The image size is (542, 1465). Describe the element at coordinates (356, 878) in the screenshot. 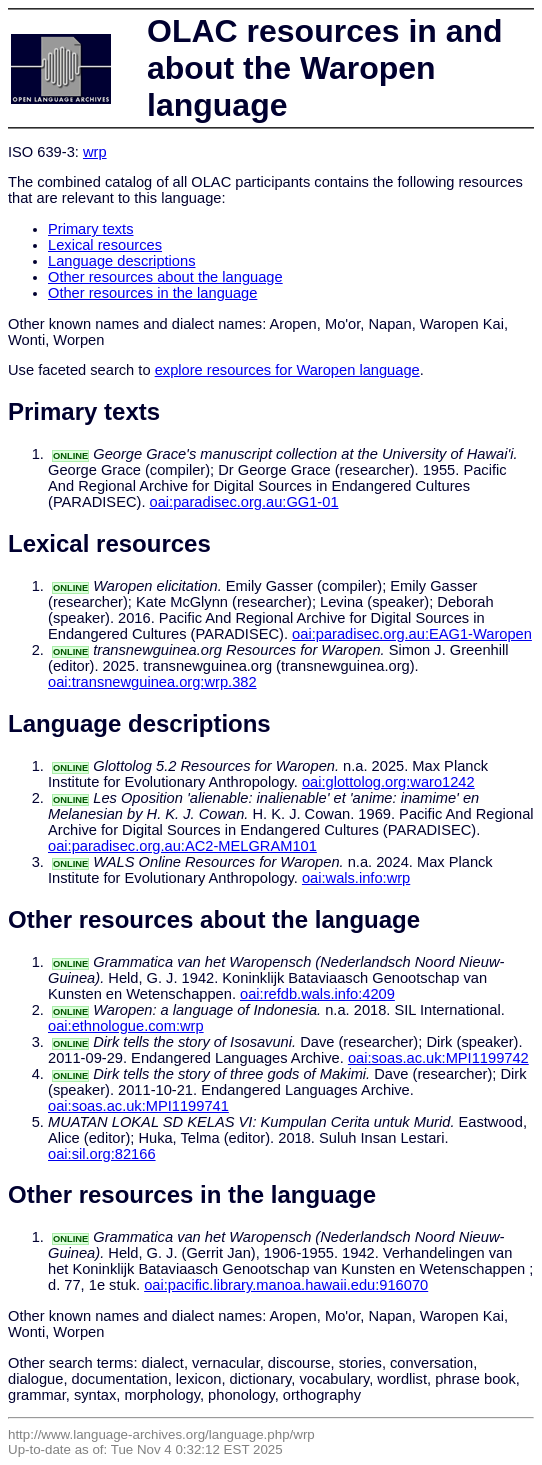

I see `oai:wals.info:wrp` at that location.